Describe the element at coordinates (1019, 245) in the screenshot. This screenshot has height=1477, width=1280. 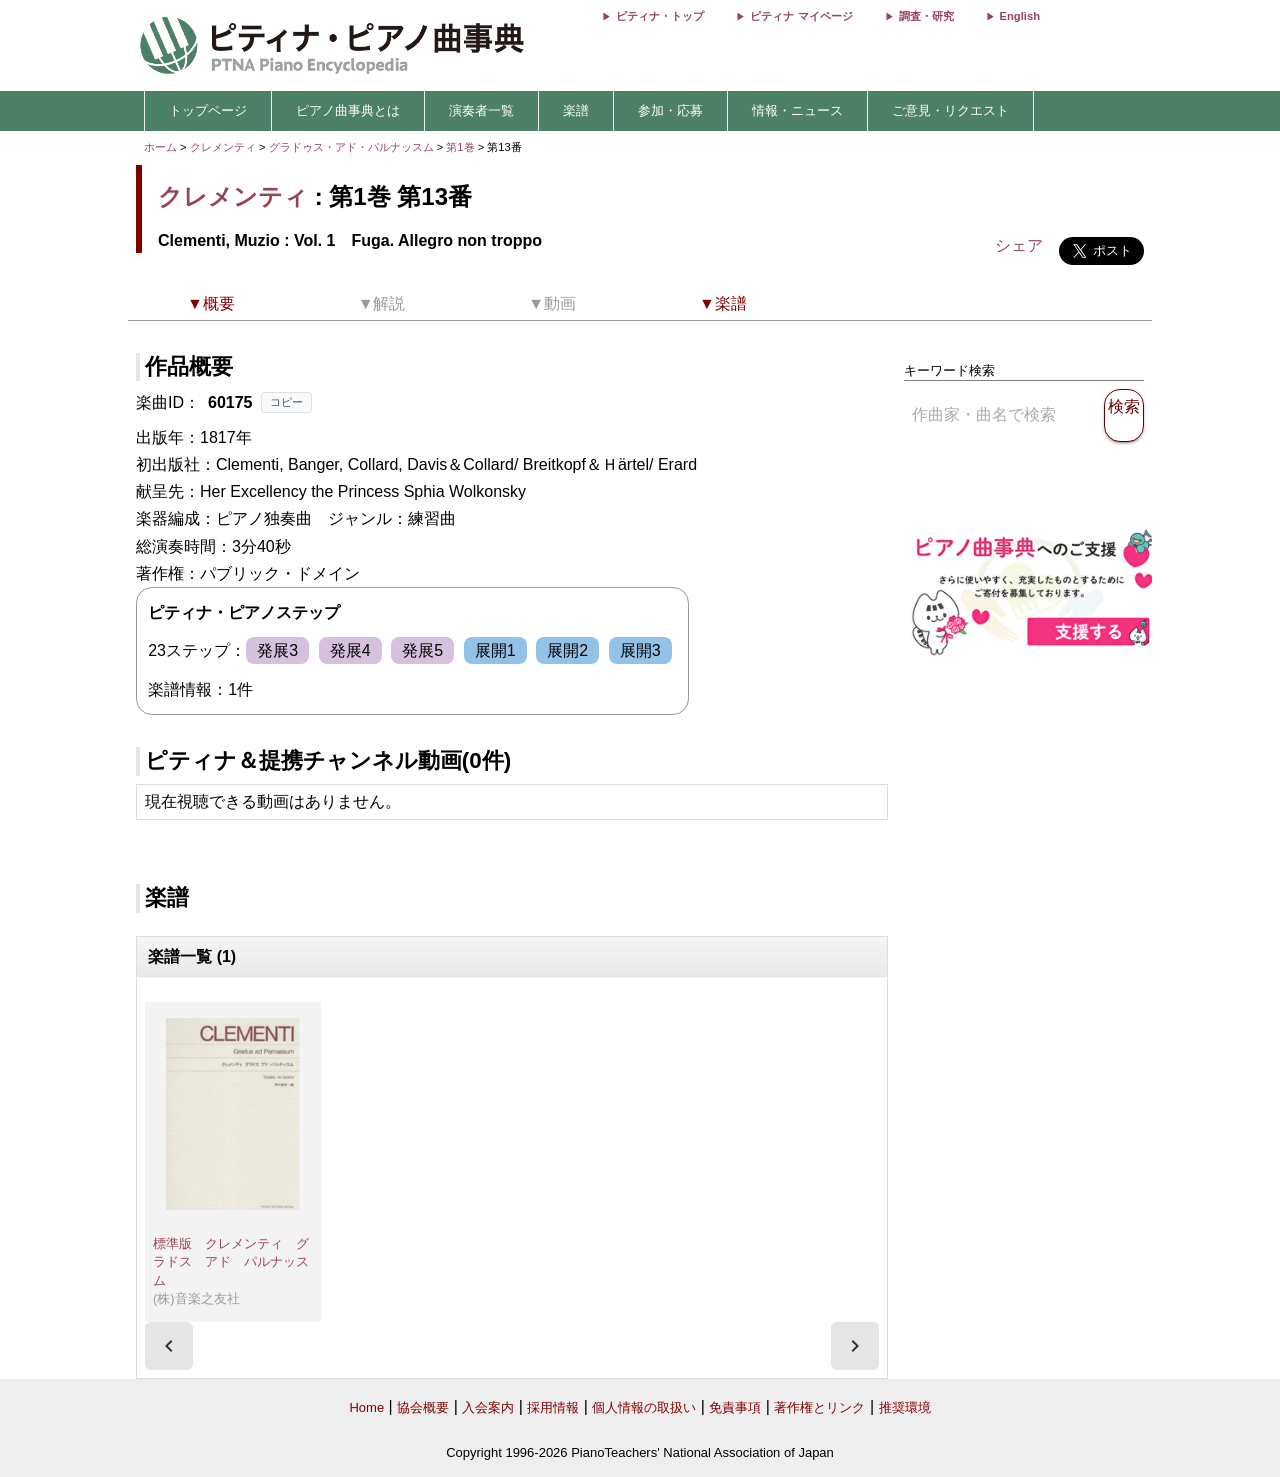
I see `シェア` at that location.